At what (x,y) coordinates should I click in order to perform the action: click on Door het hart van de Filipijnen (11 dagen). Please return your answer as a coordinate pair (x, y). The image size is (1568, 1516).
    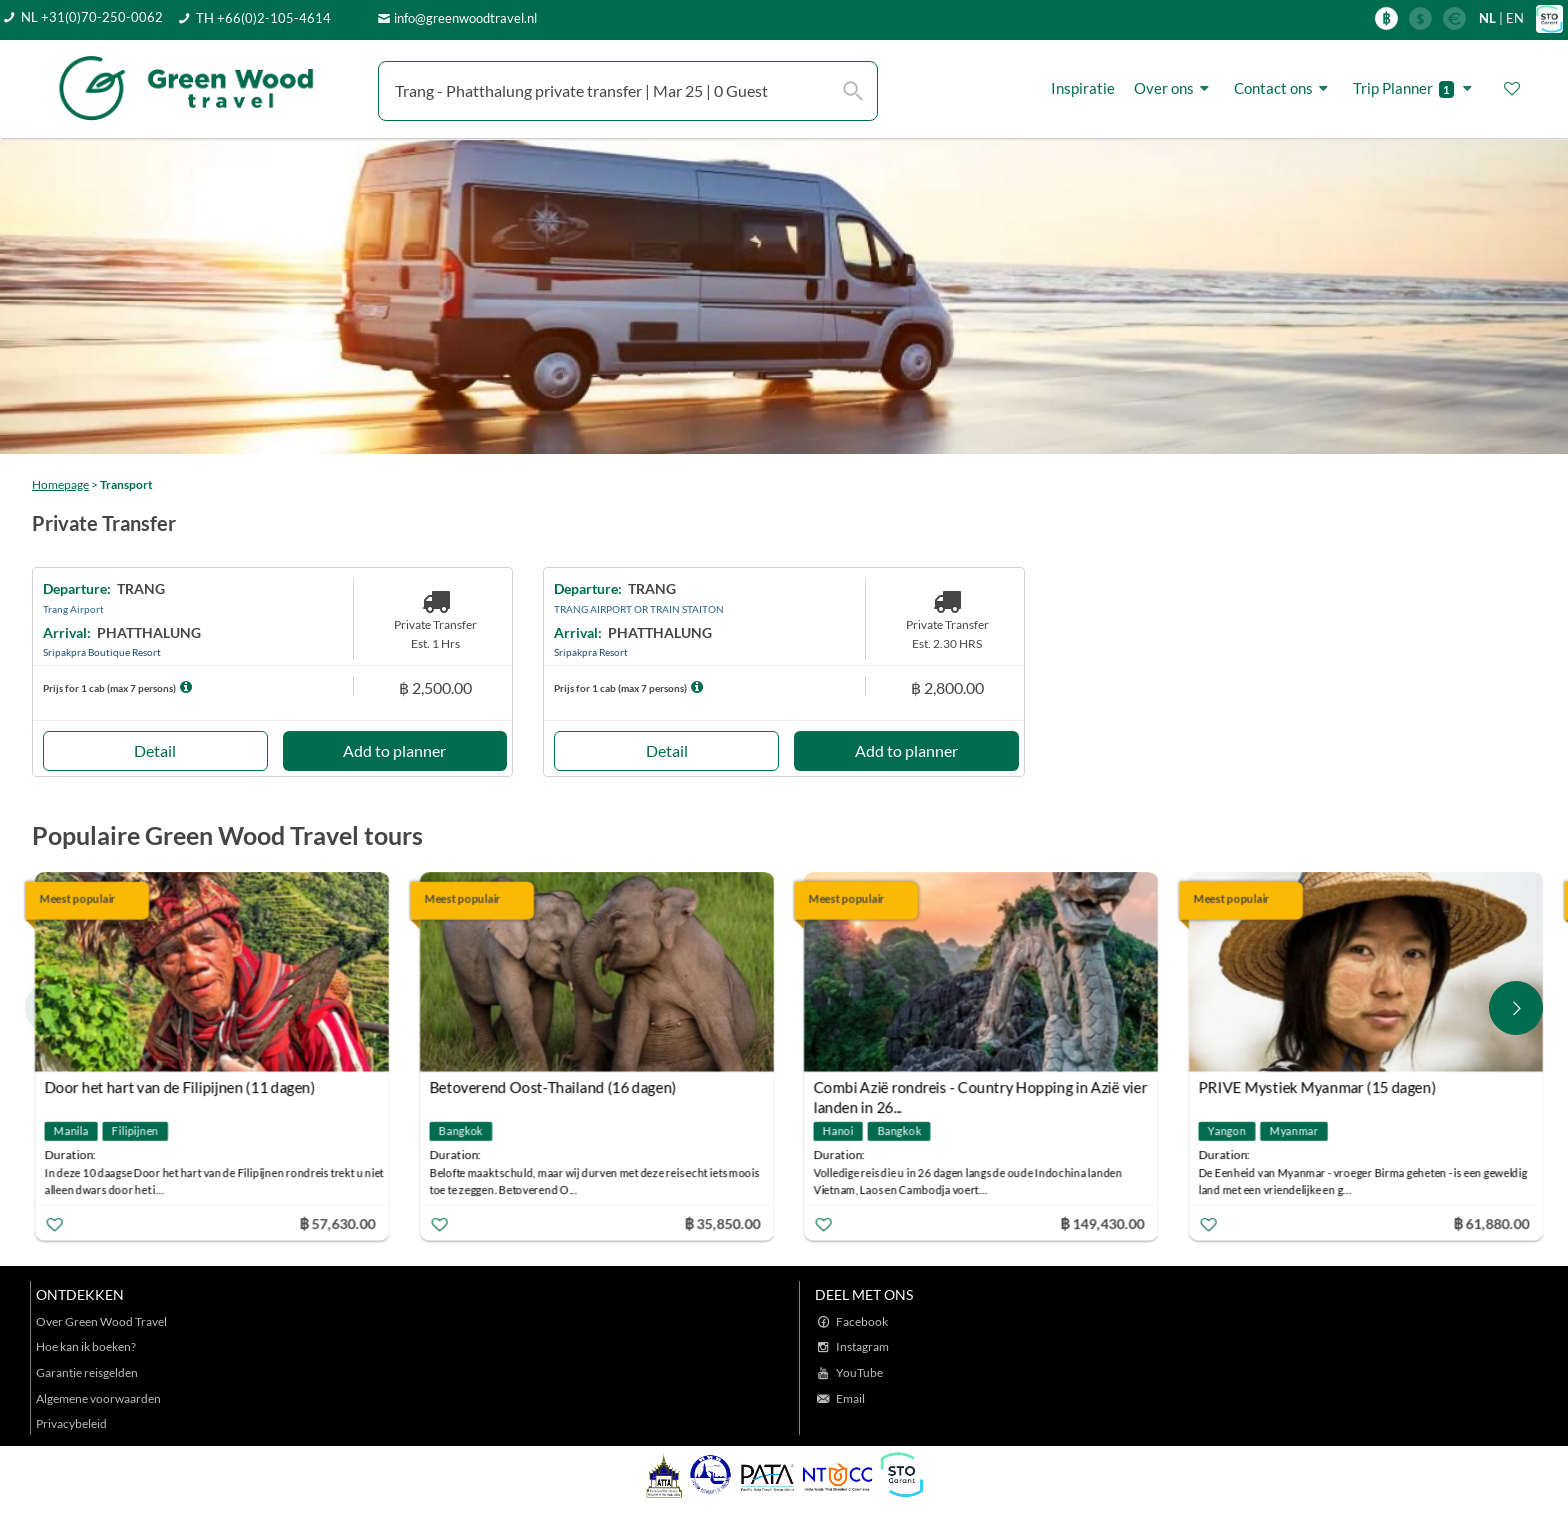
    Looking at the image, I should click on (180, 1087).